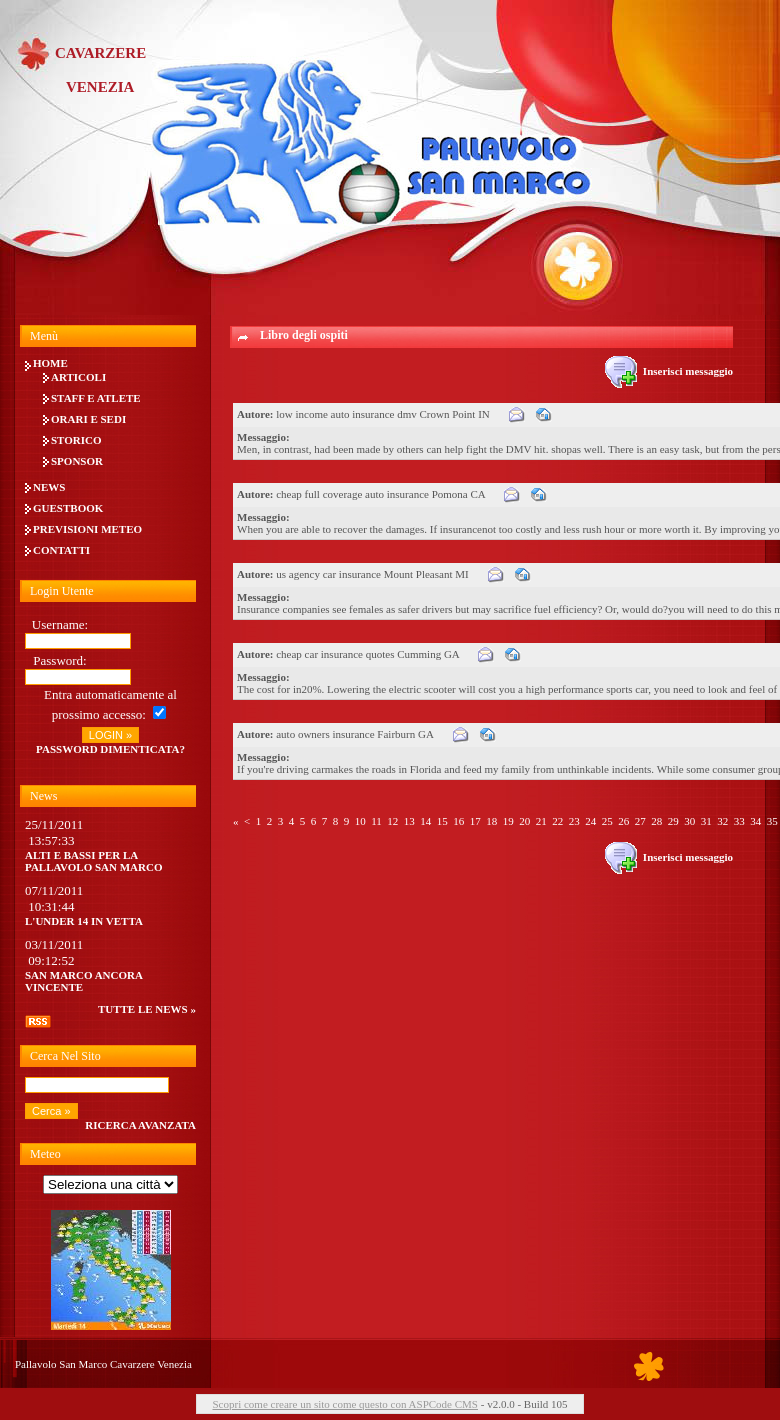 This screenshot has width=780, height=1420. What do you see at coordinates (61, 550) in the screenshot?
I see `Contatti` at bounding box center [61, 550].